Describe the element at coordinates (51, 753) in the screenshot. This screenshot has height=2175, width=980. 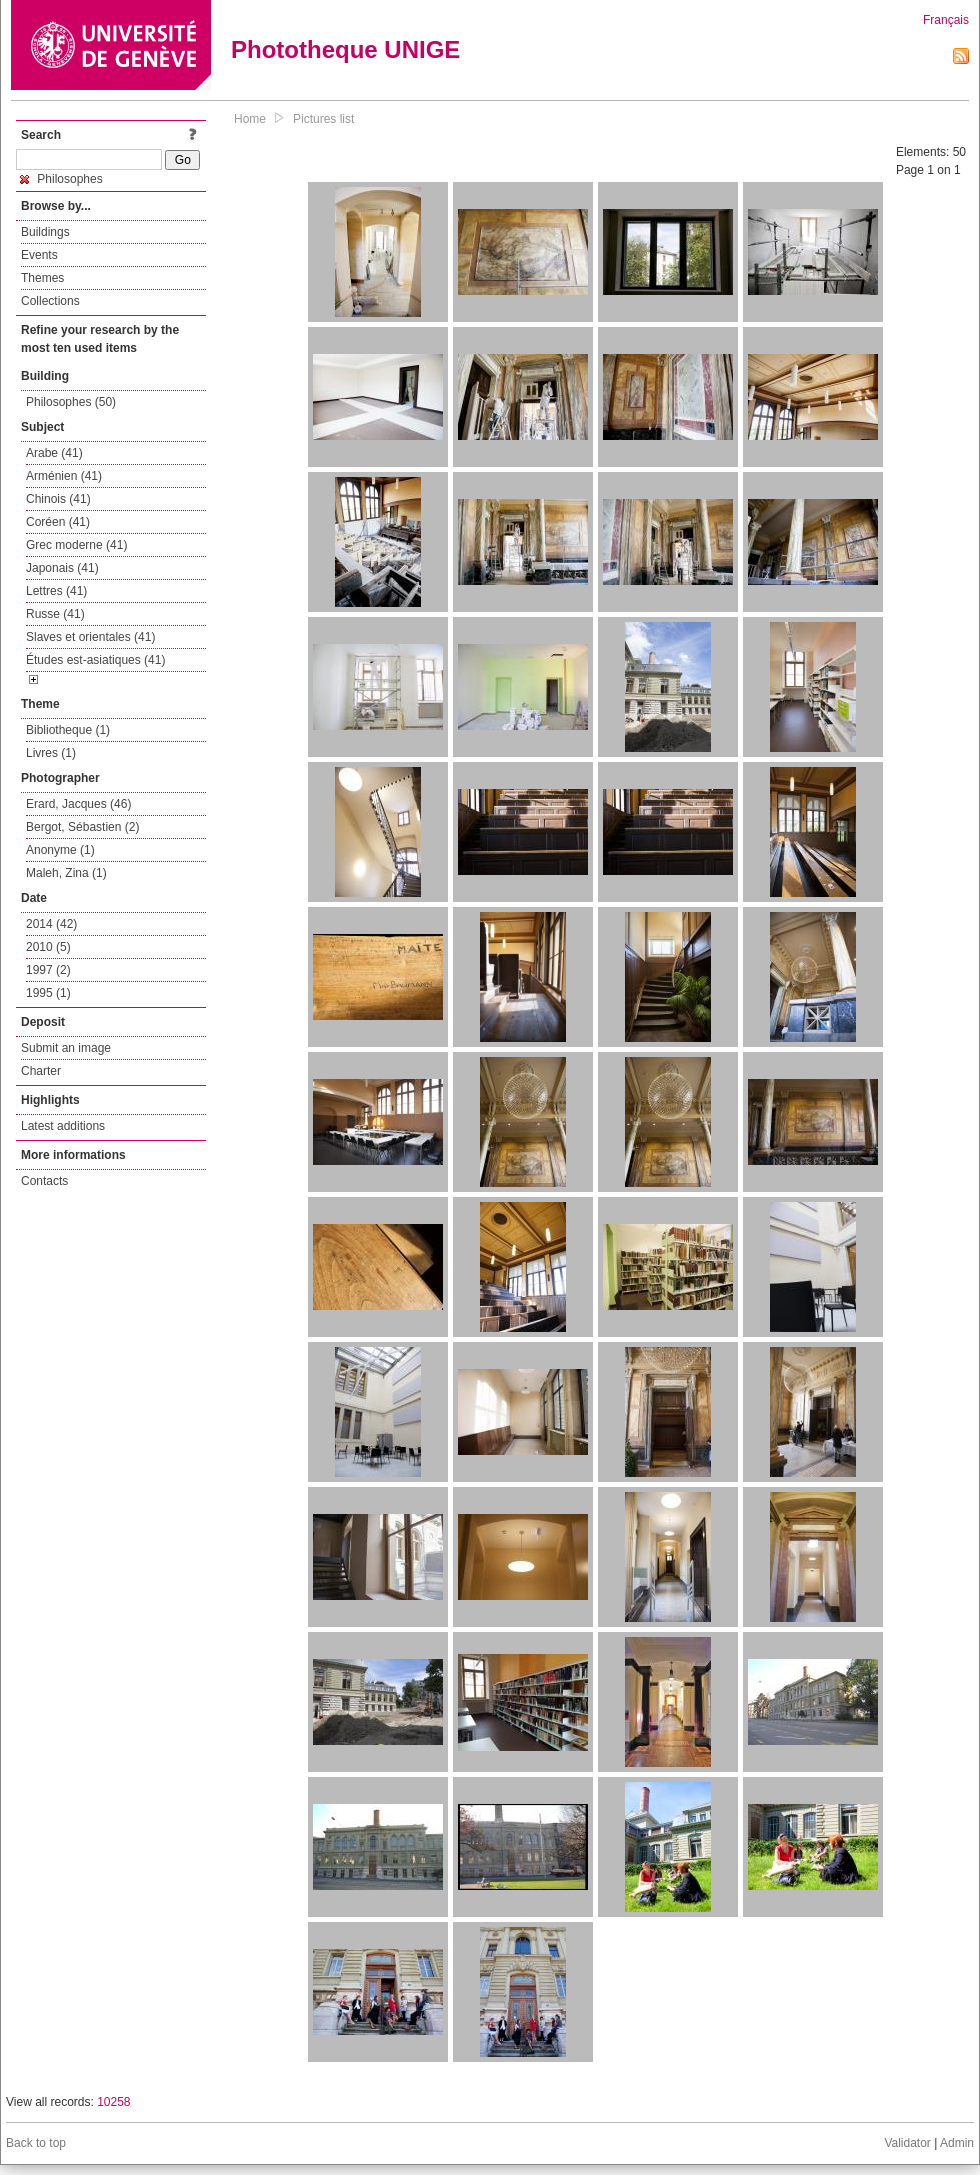
I see `Livres (1)` at that location.